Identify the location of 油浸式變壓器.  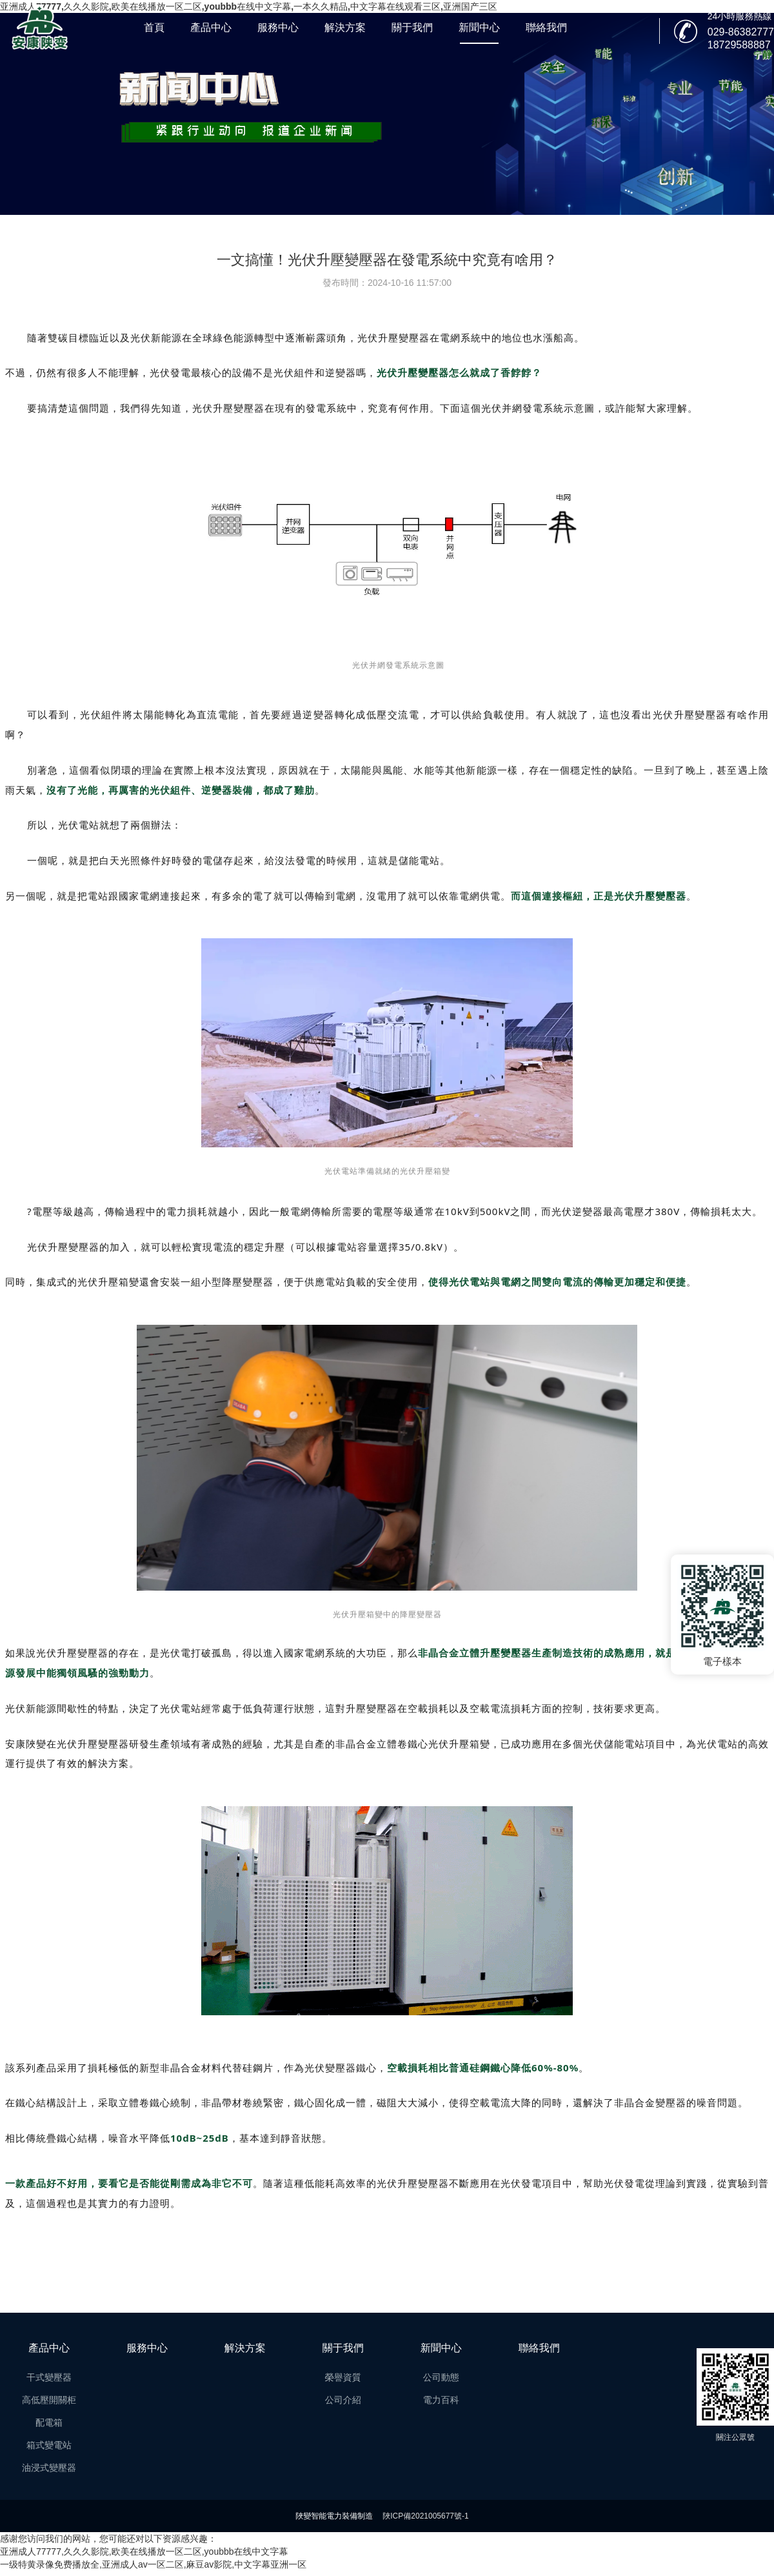
(49, 2467).